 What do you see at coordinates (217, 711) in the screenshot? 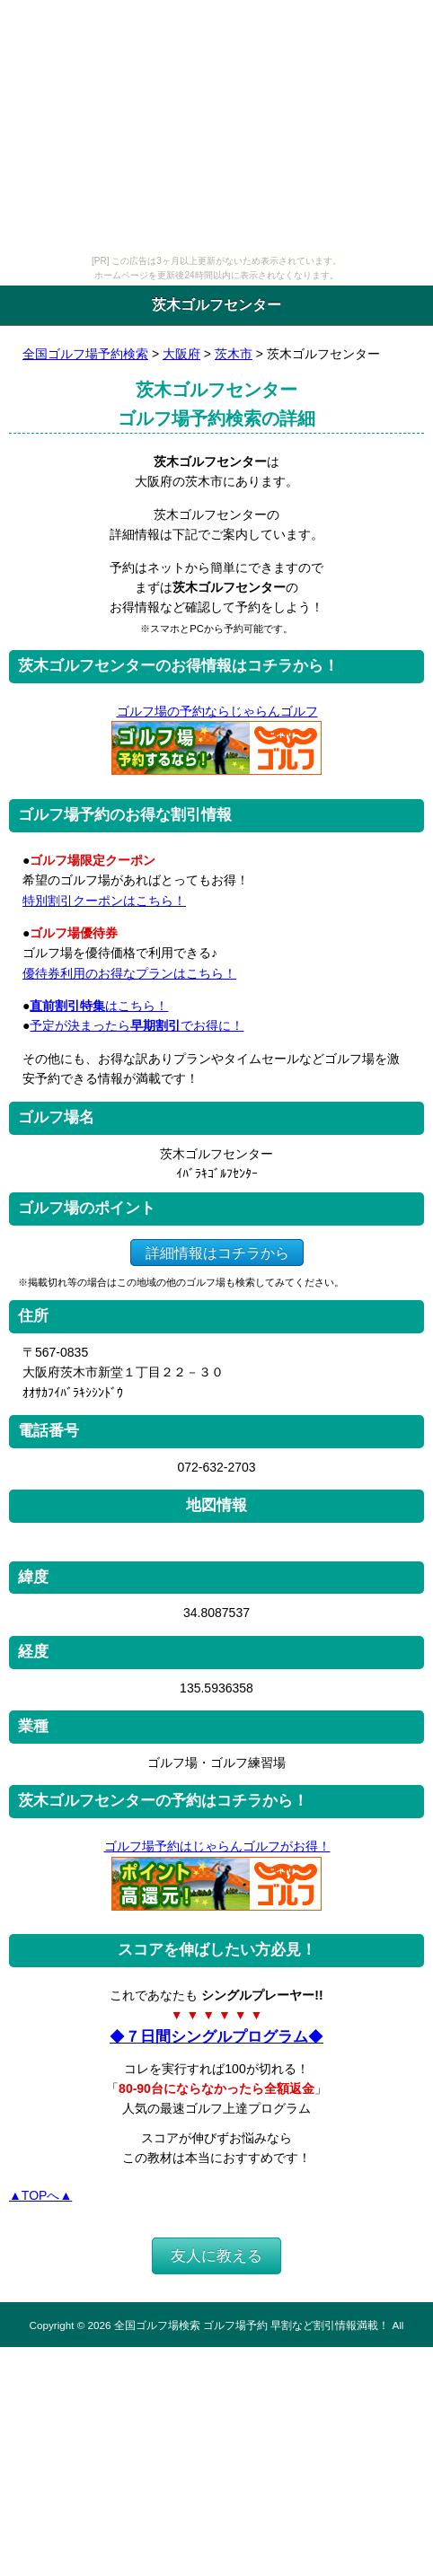
I see `ゴルフ場の予約ならじゃらんゴルフ` at bounding box center [217, 711].